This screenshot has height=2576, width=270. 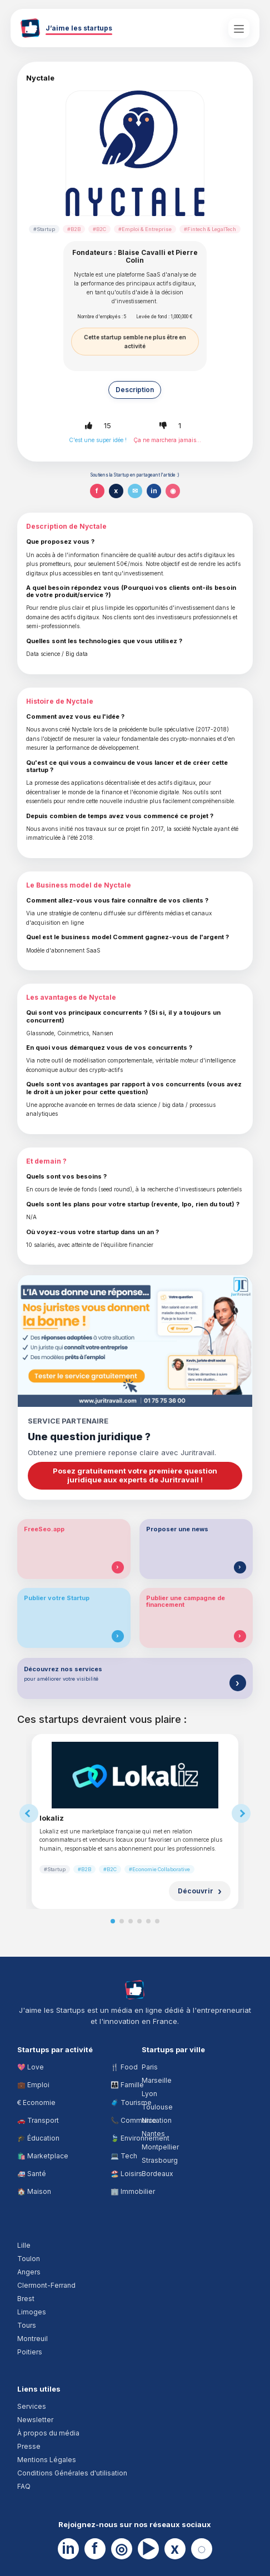 I want to click on € Economie, so click(x=36, y=2102).